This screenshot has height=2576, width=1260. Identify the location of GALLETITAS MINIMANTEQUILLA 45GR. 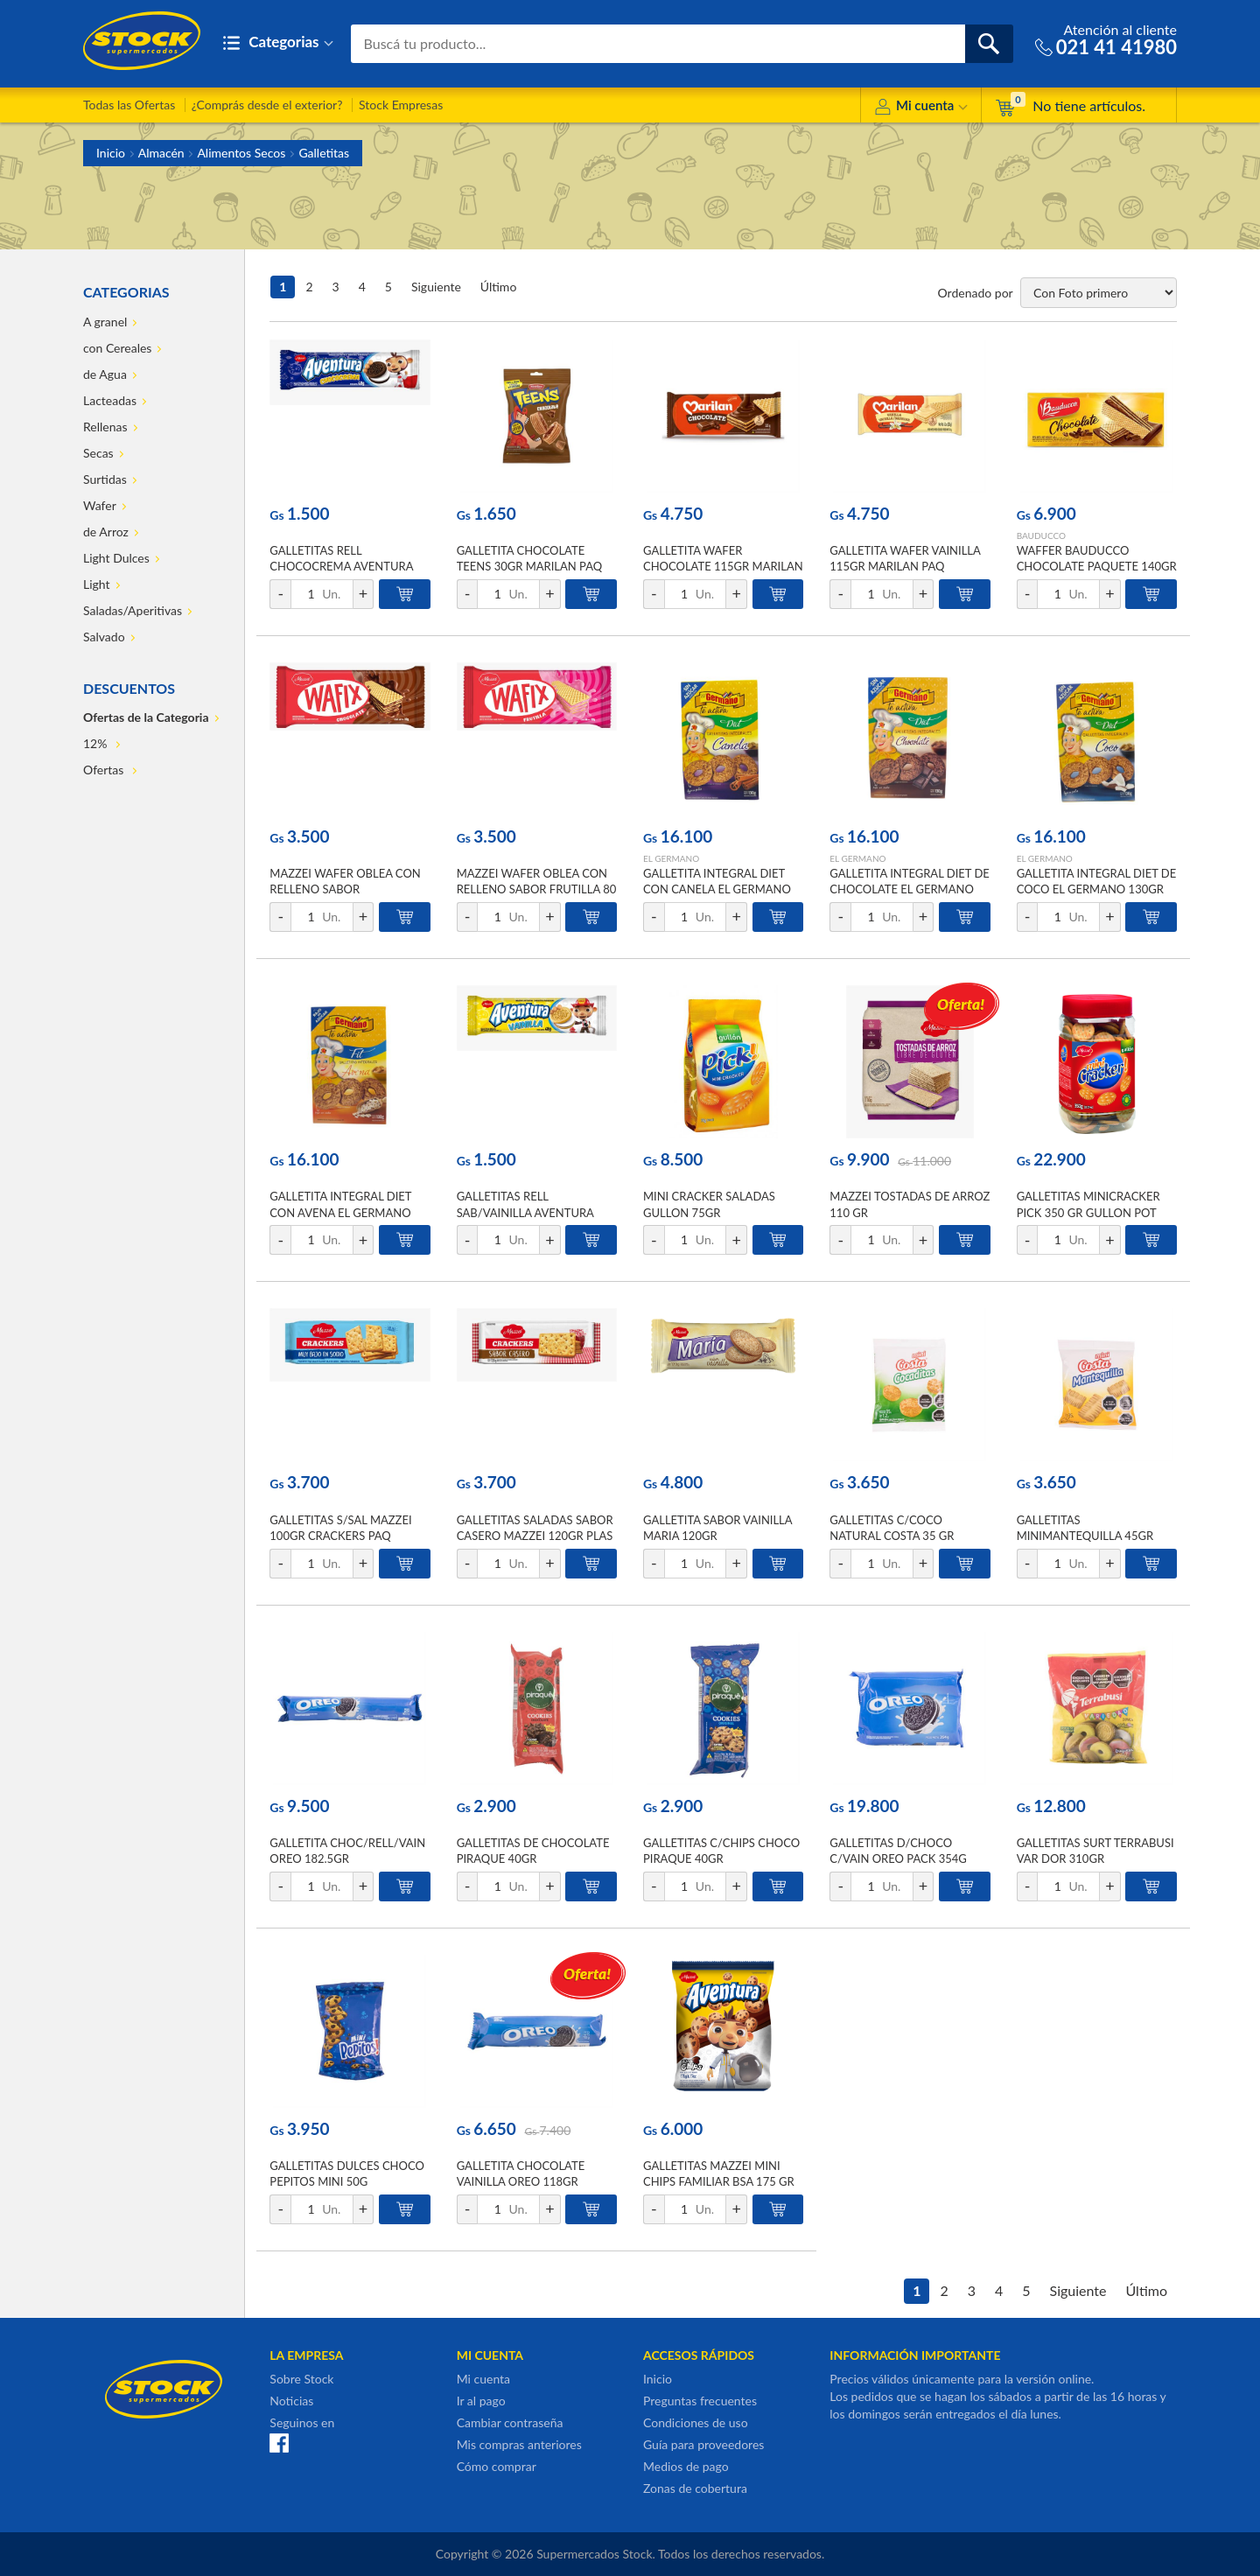
(1085, 1528).